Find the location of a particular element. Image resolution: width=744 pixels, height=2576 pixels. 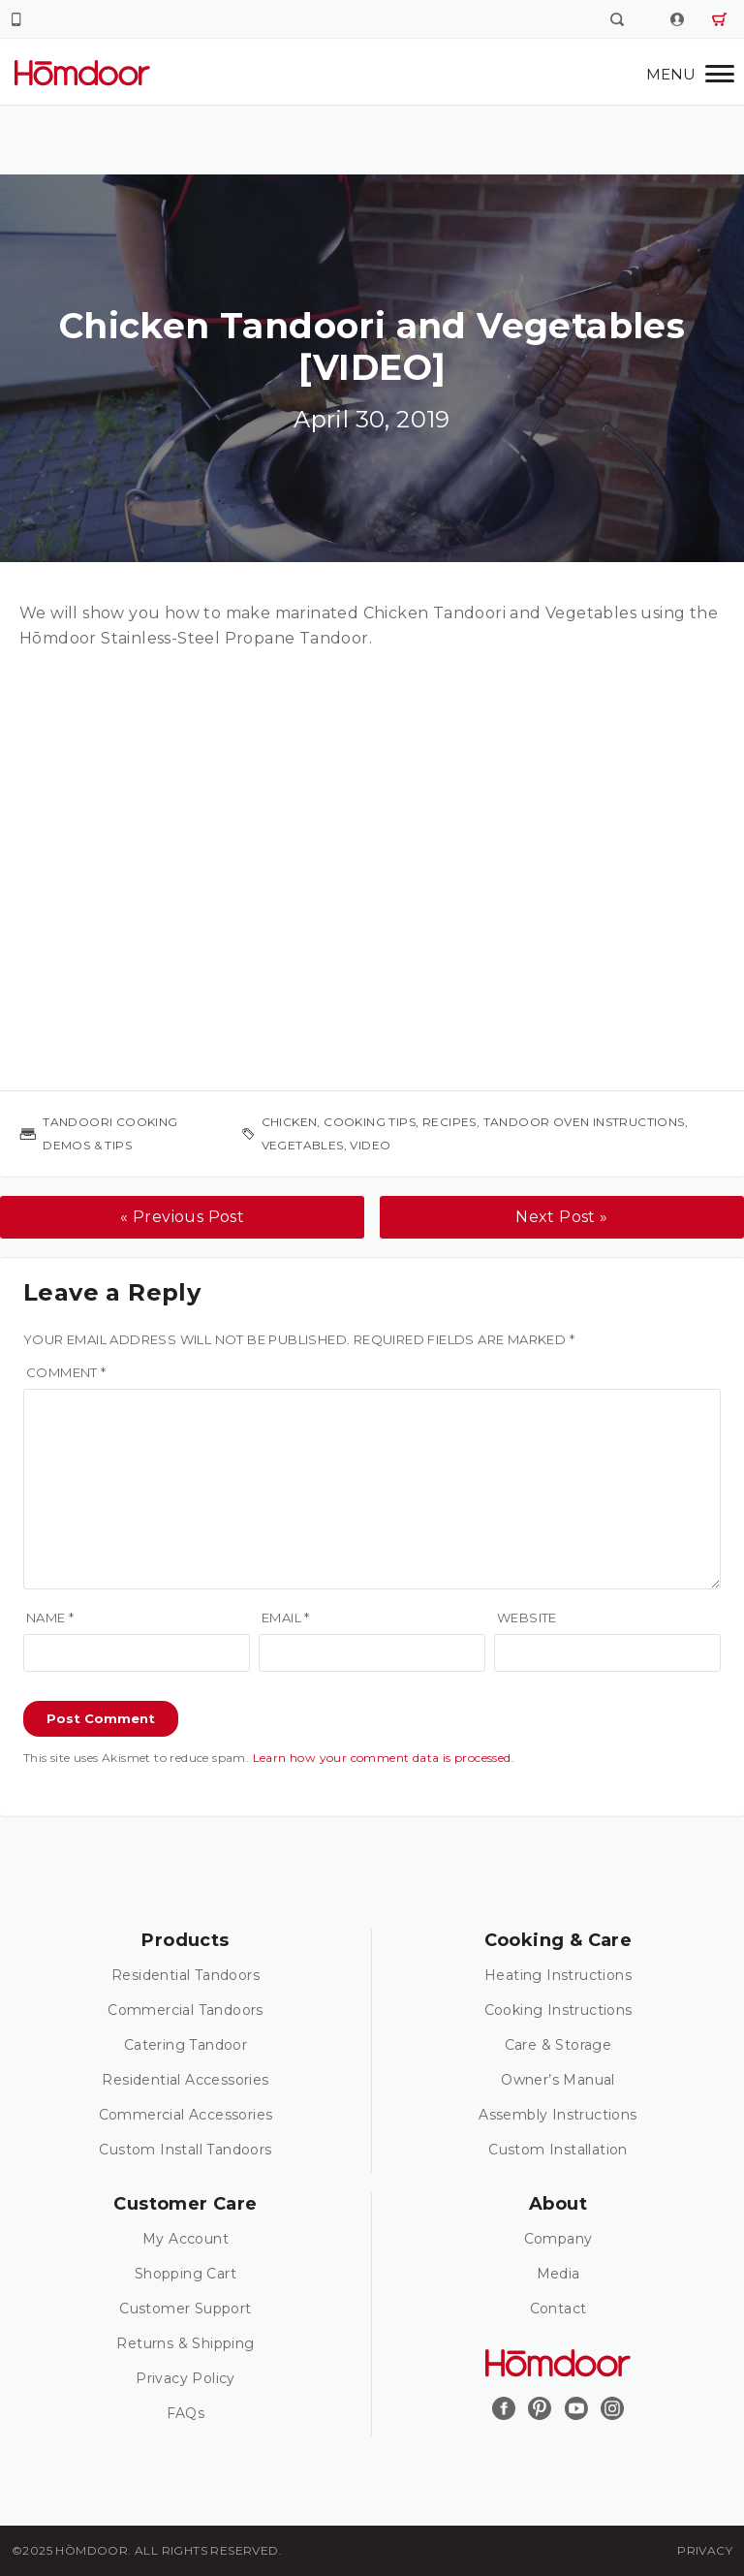

Next Post » is located at coordinates (561, 1217).